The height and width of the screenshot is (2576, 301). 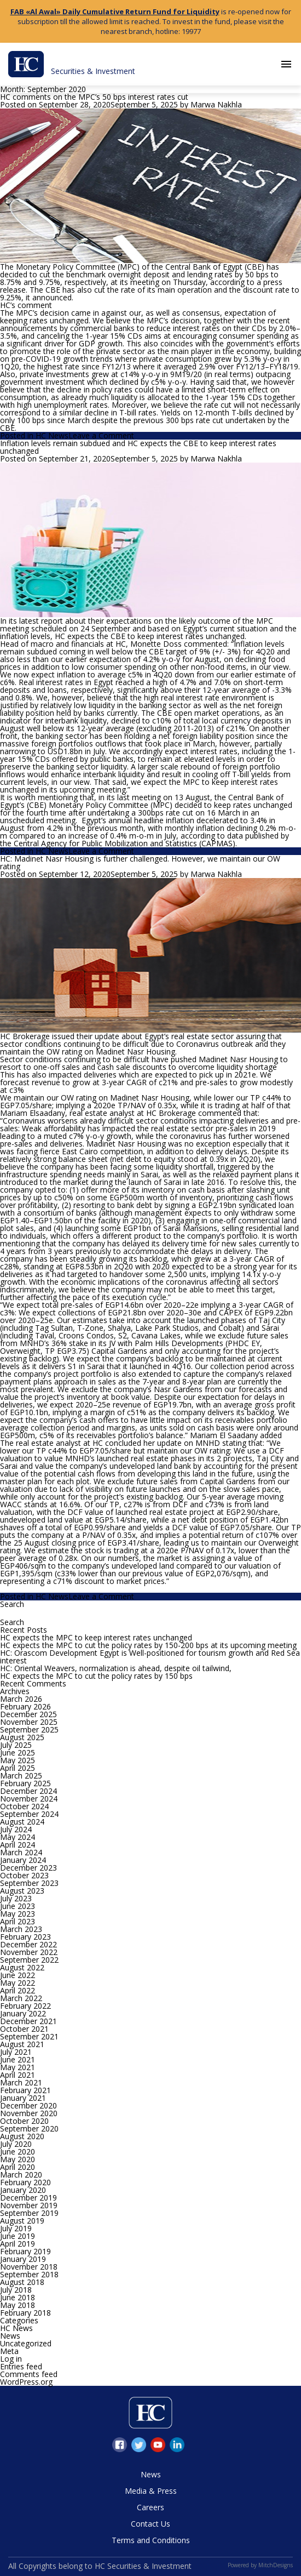 I want to click on November 2018, so click(x=28, y=2266).